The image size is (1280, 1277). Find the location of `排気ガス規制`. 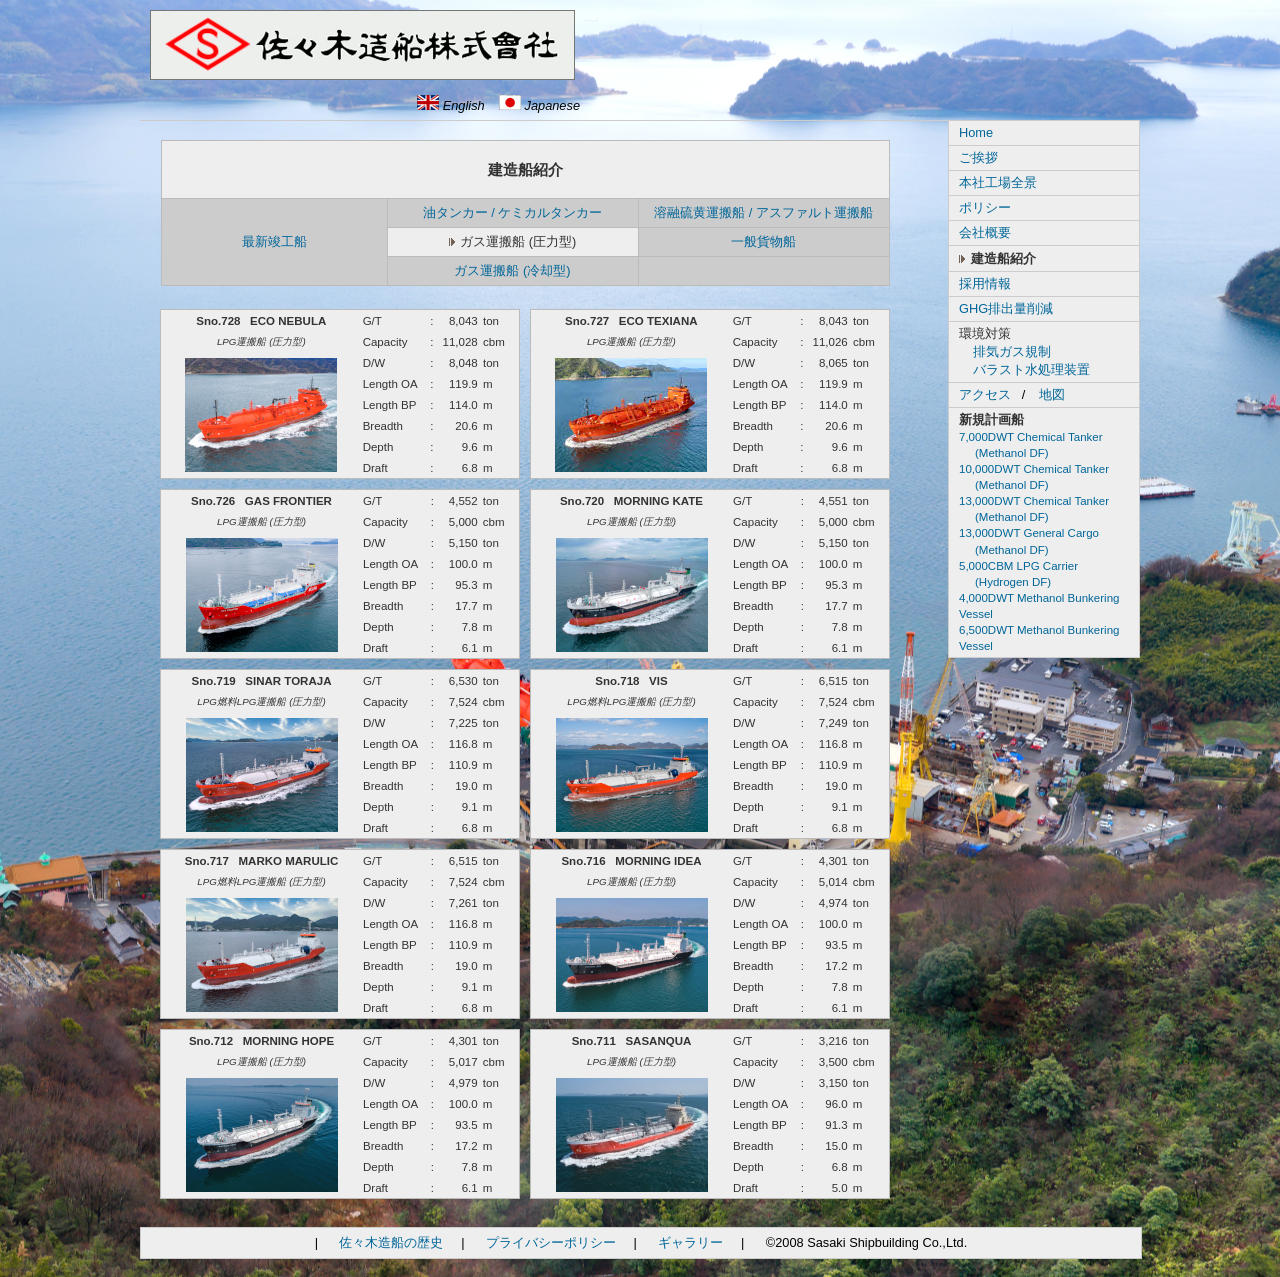

排気ガス規制 is located at coordinates (1012, 351).